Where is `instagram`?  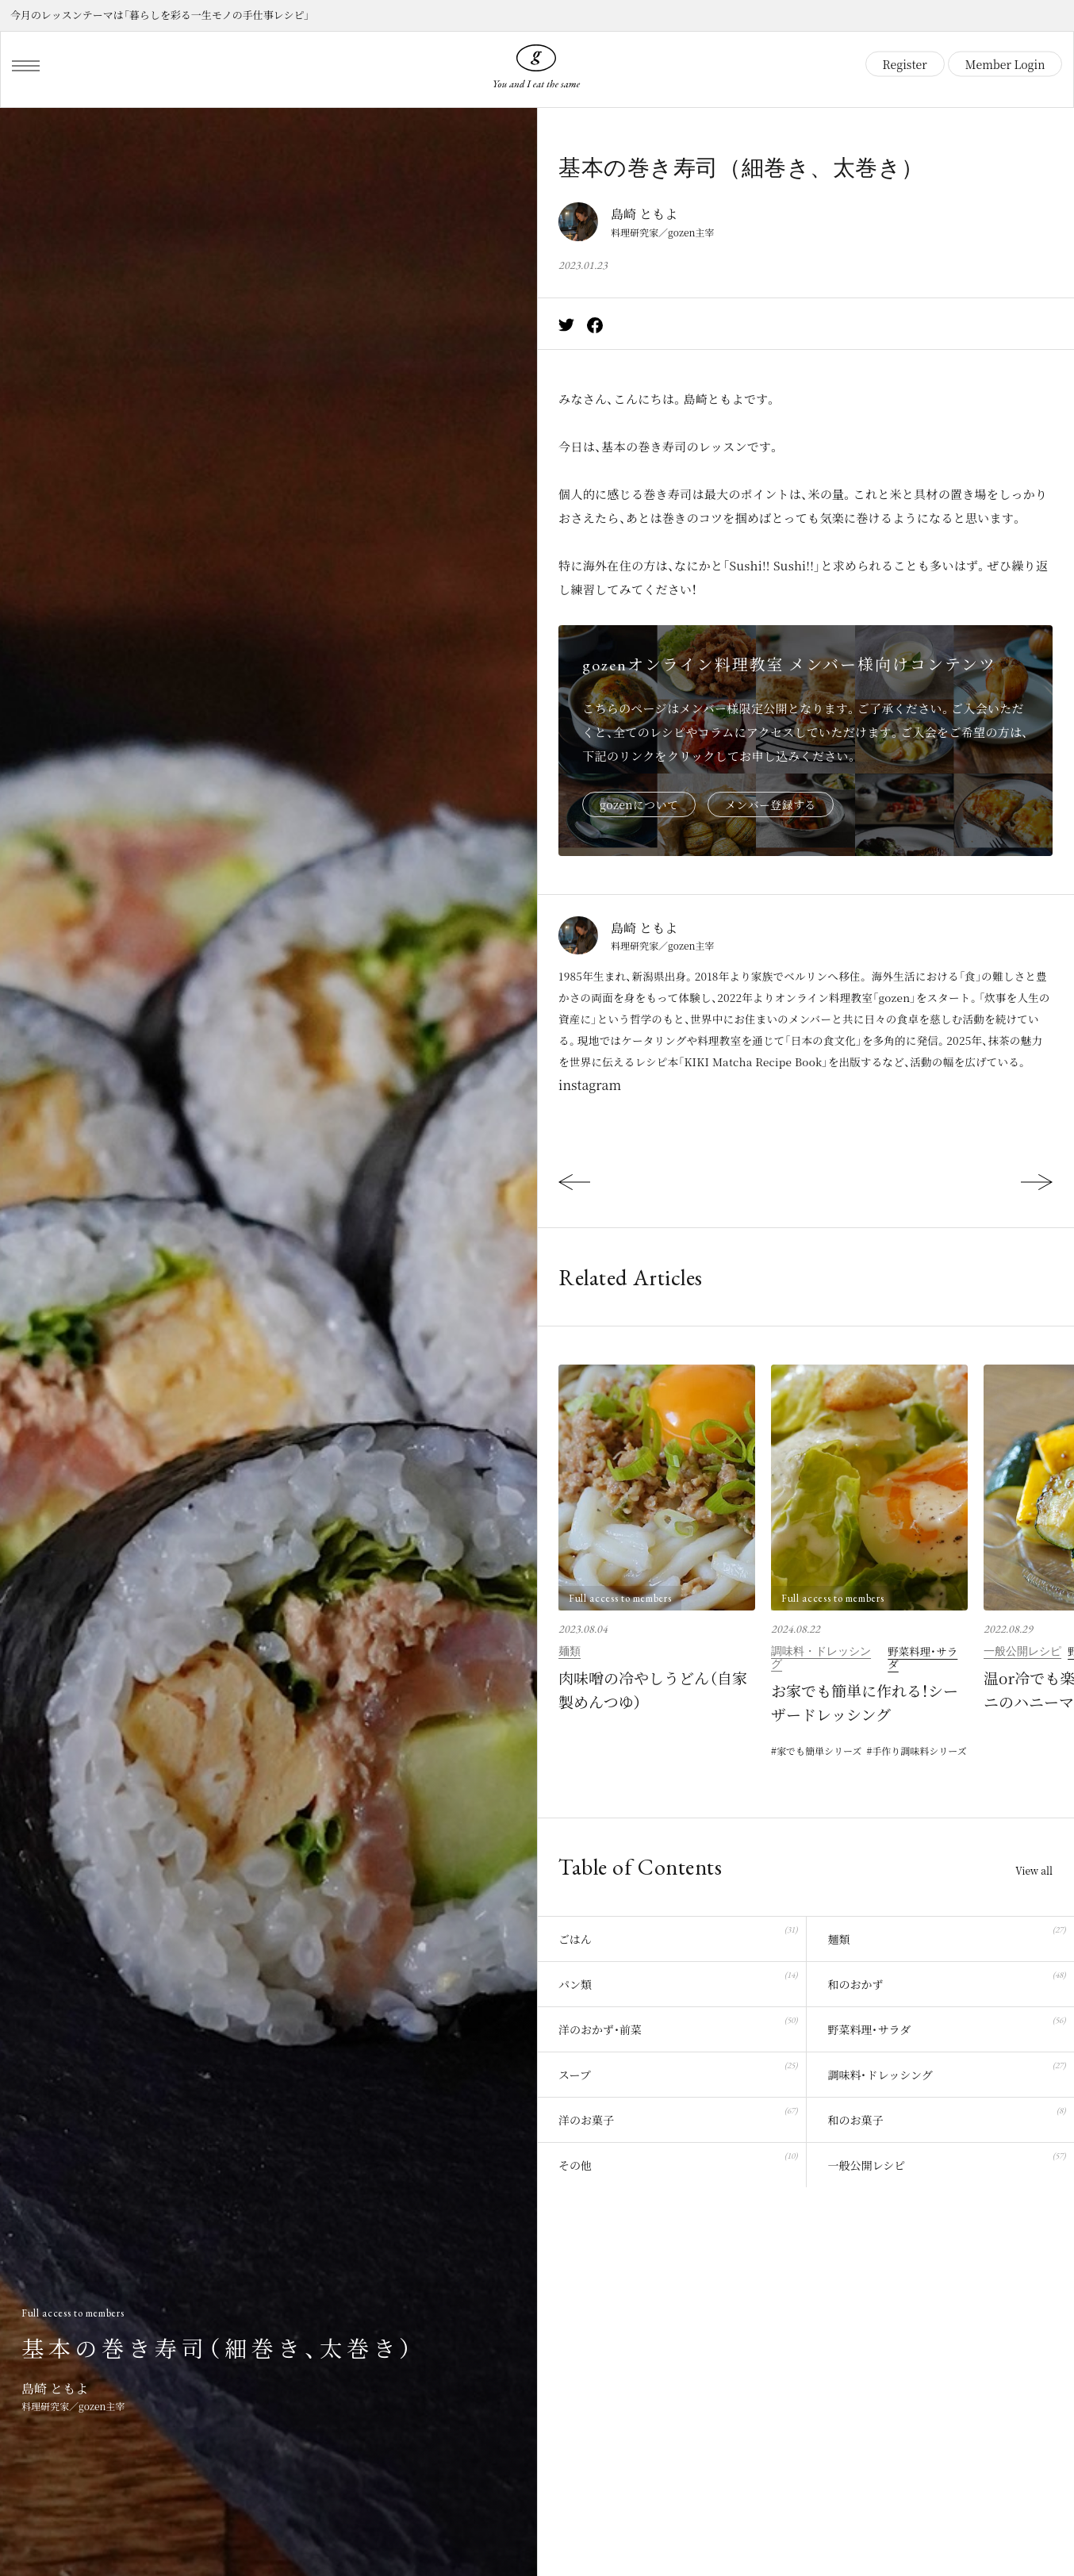 instagram is located at coordinates (589, 1085).